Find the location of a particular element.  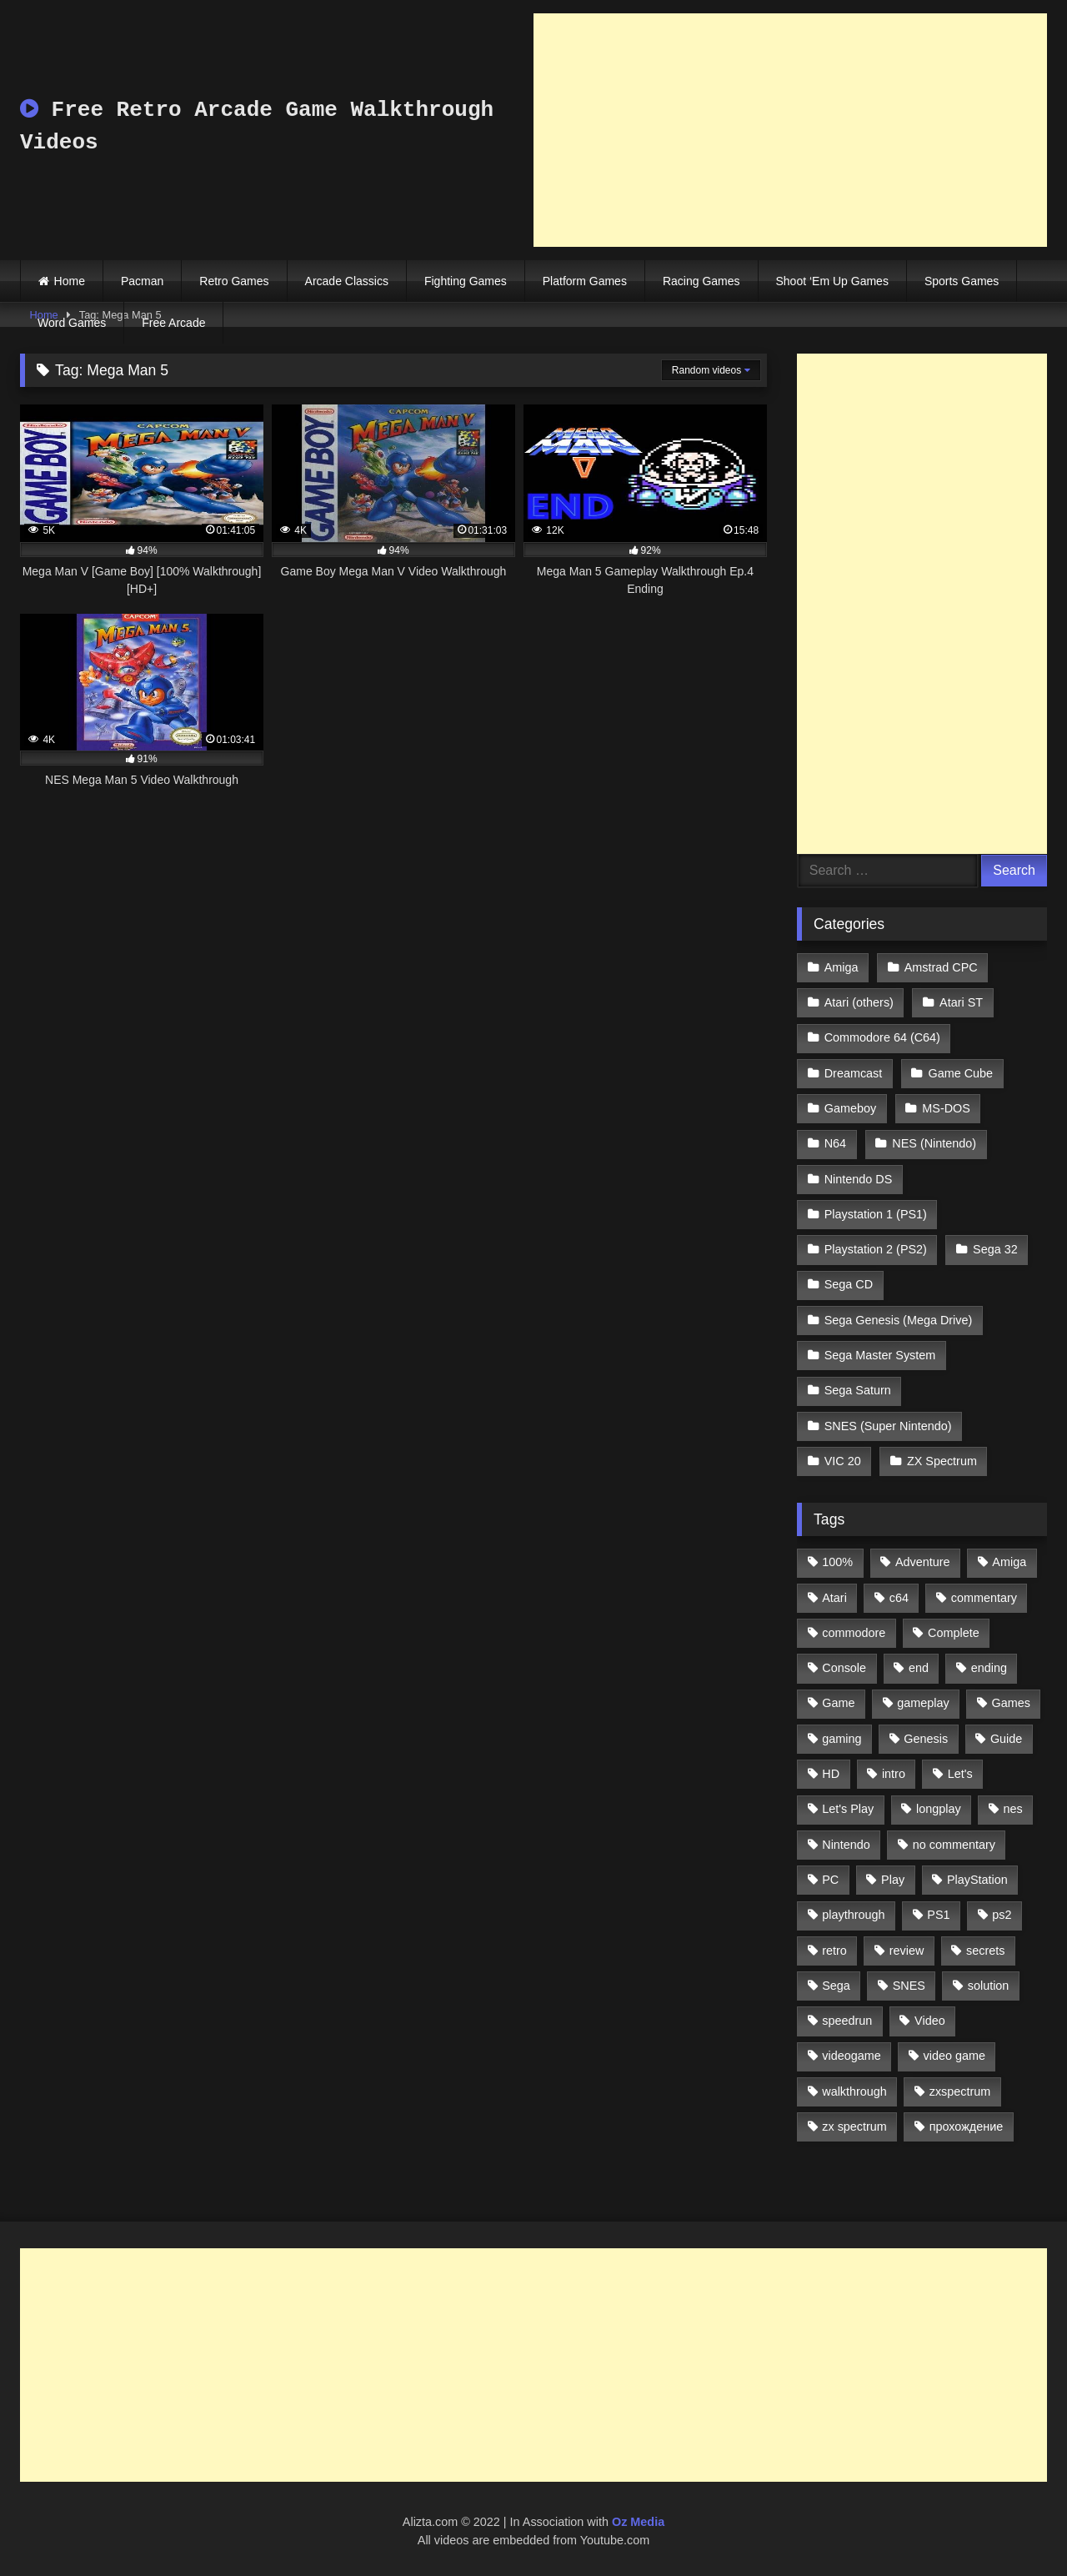

Sega [Sega (1,356 items)] is located at coordinates (836, 1985).